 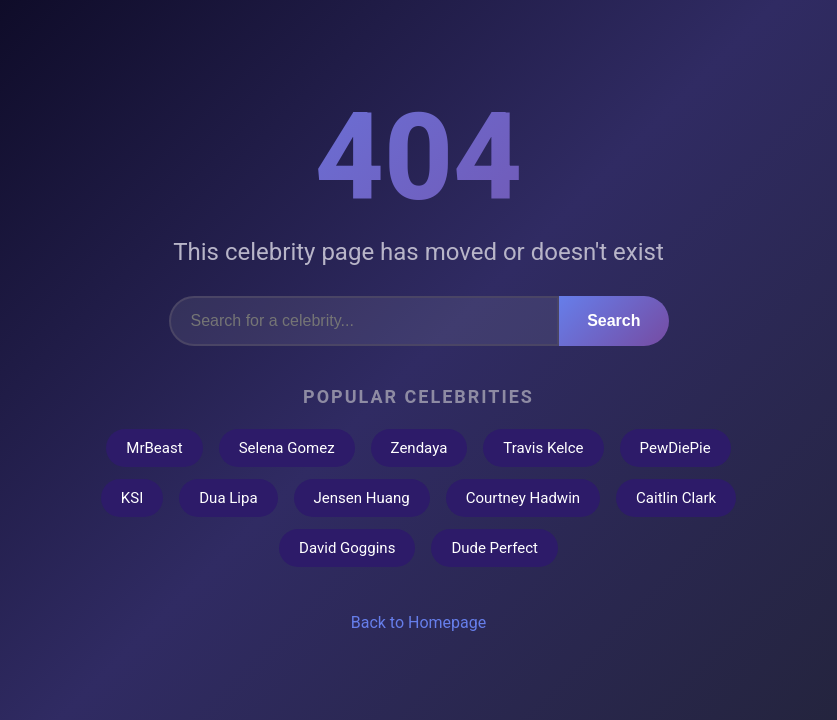 What do you see at coordinates (419, 448) in the screenshot?
I see `Zendaya` at bounding box center [419, 448].